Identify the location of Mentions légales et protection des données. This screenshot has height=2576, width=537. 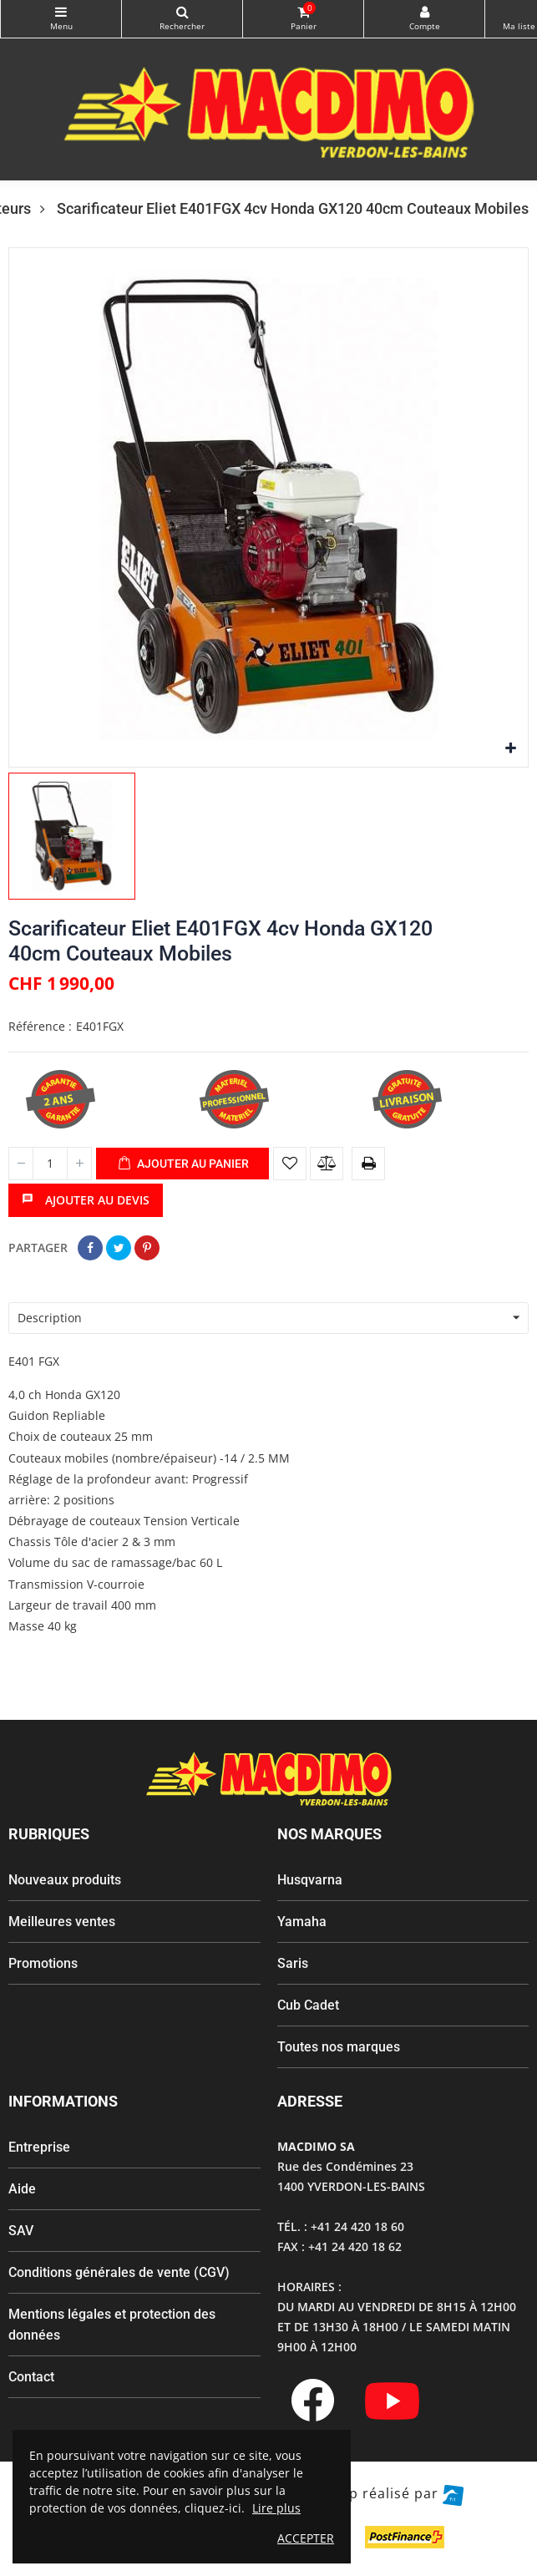
(111, 2324).